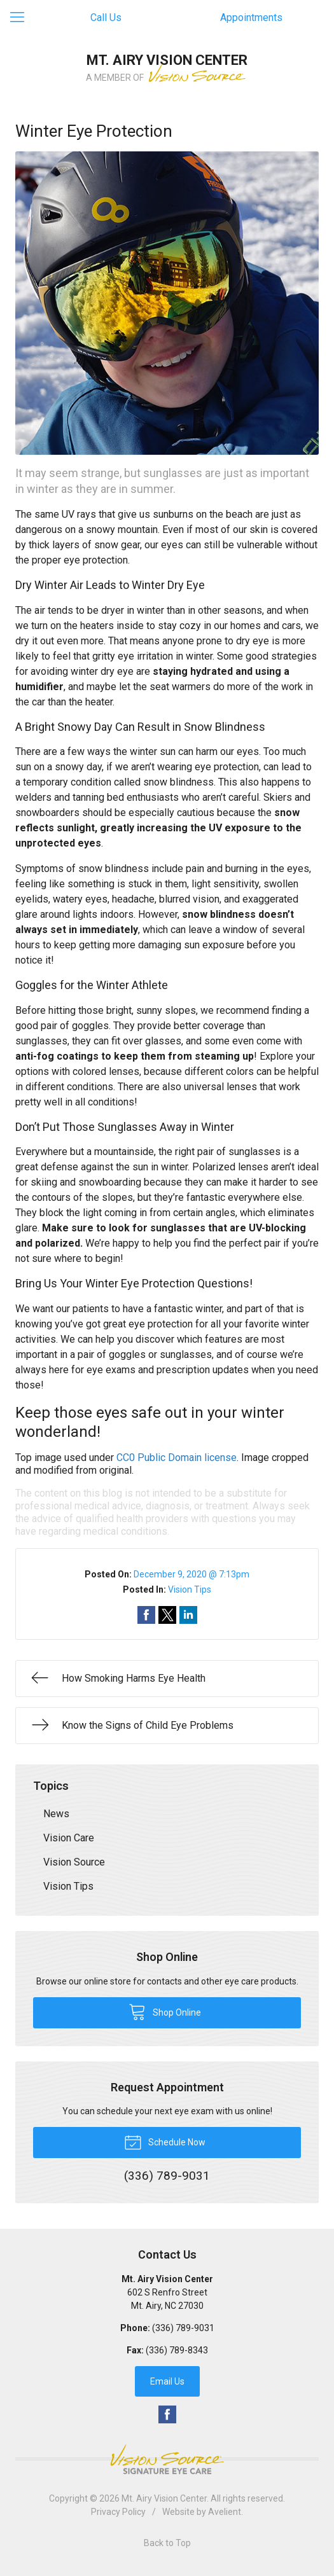 The image size is (334, 2576). I want to click on Privacy Policy, so click(118, 2512).